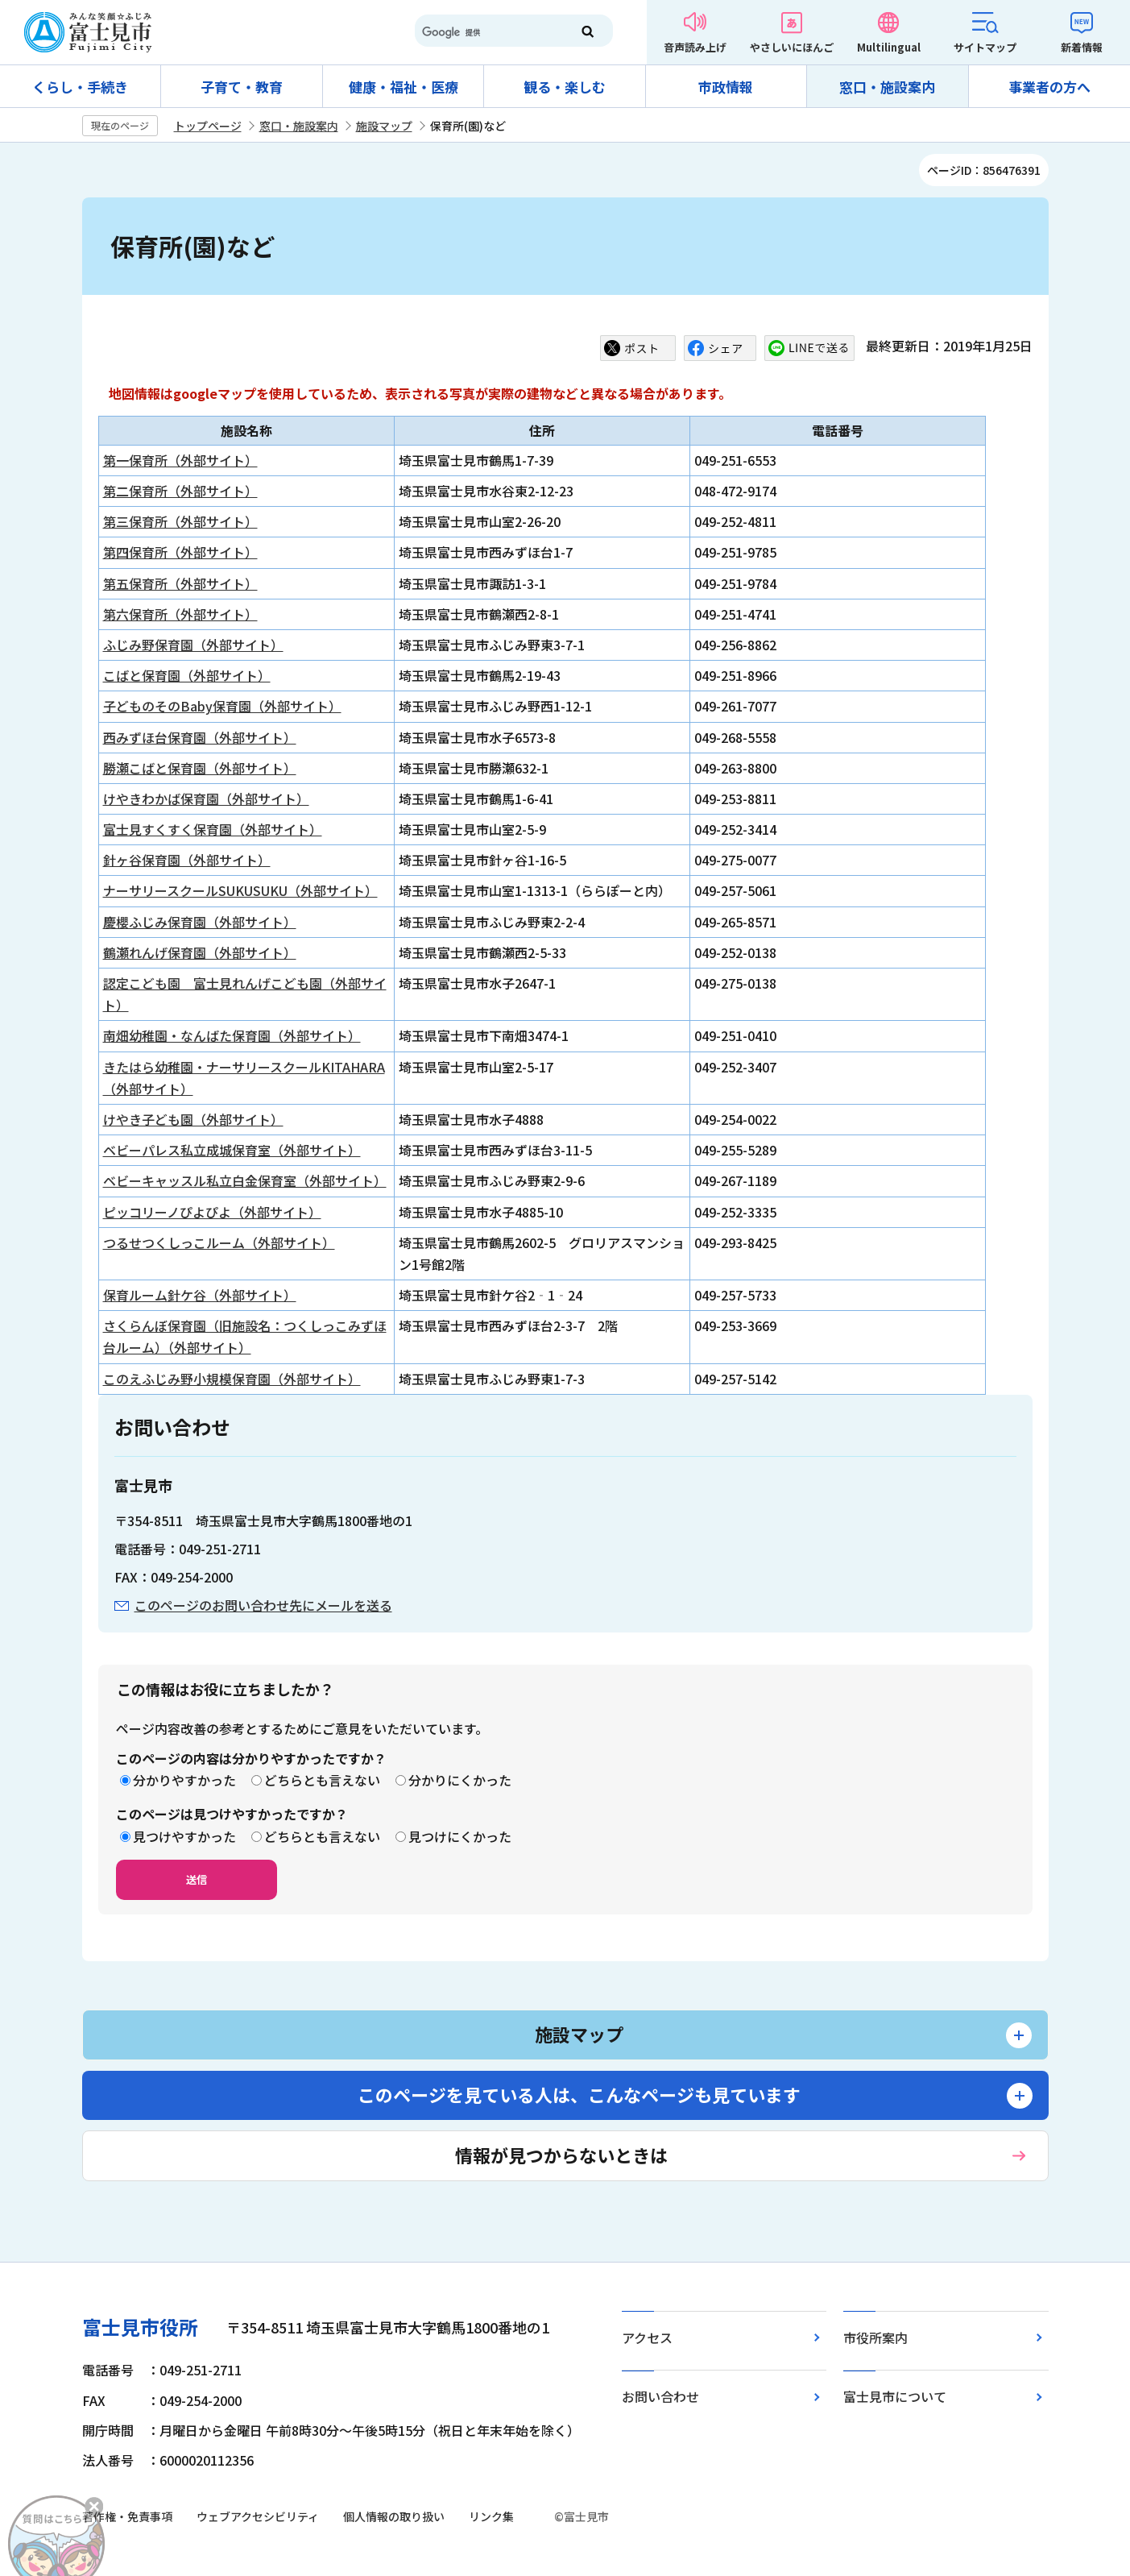  Describe the element at coordinates (695, 47) in the screenshot. I see `音声読み上げ` at that location.